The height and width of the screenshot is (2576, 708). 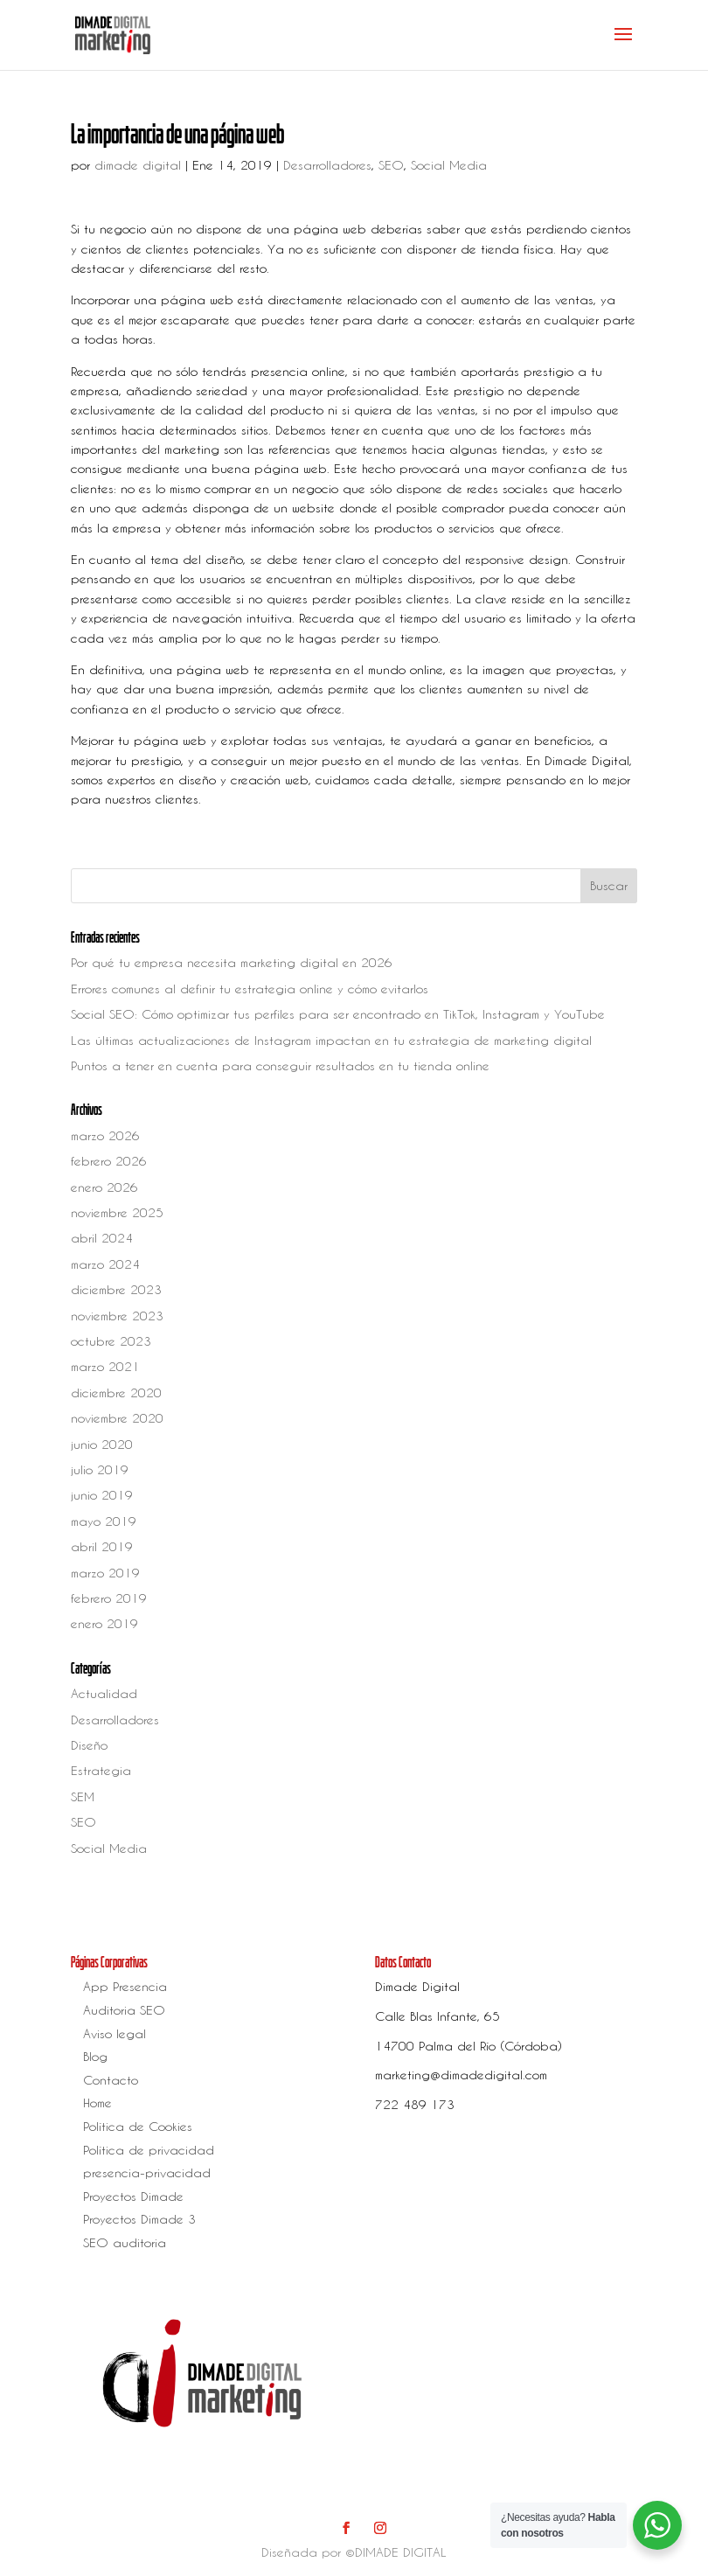 I want to click on Política de Cookies, so click(x=137, y=2126).